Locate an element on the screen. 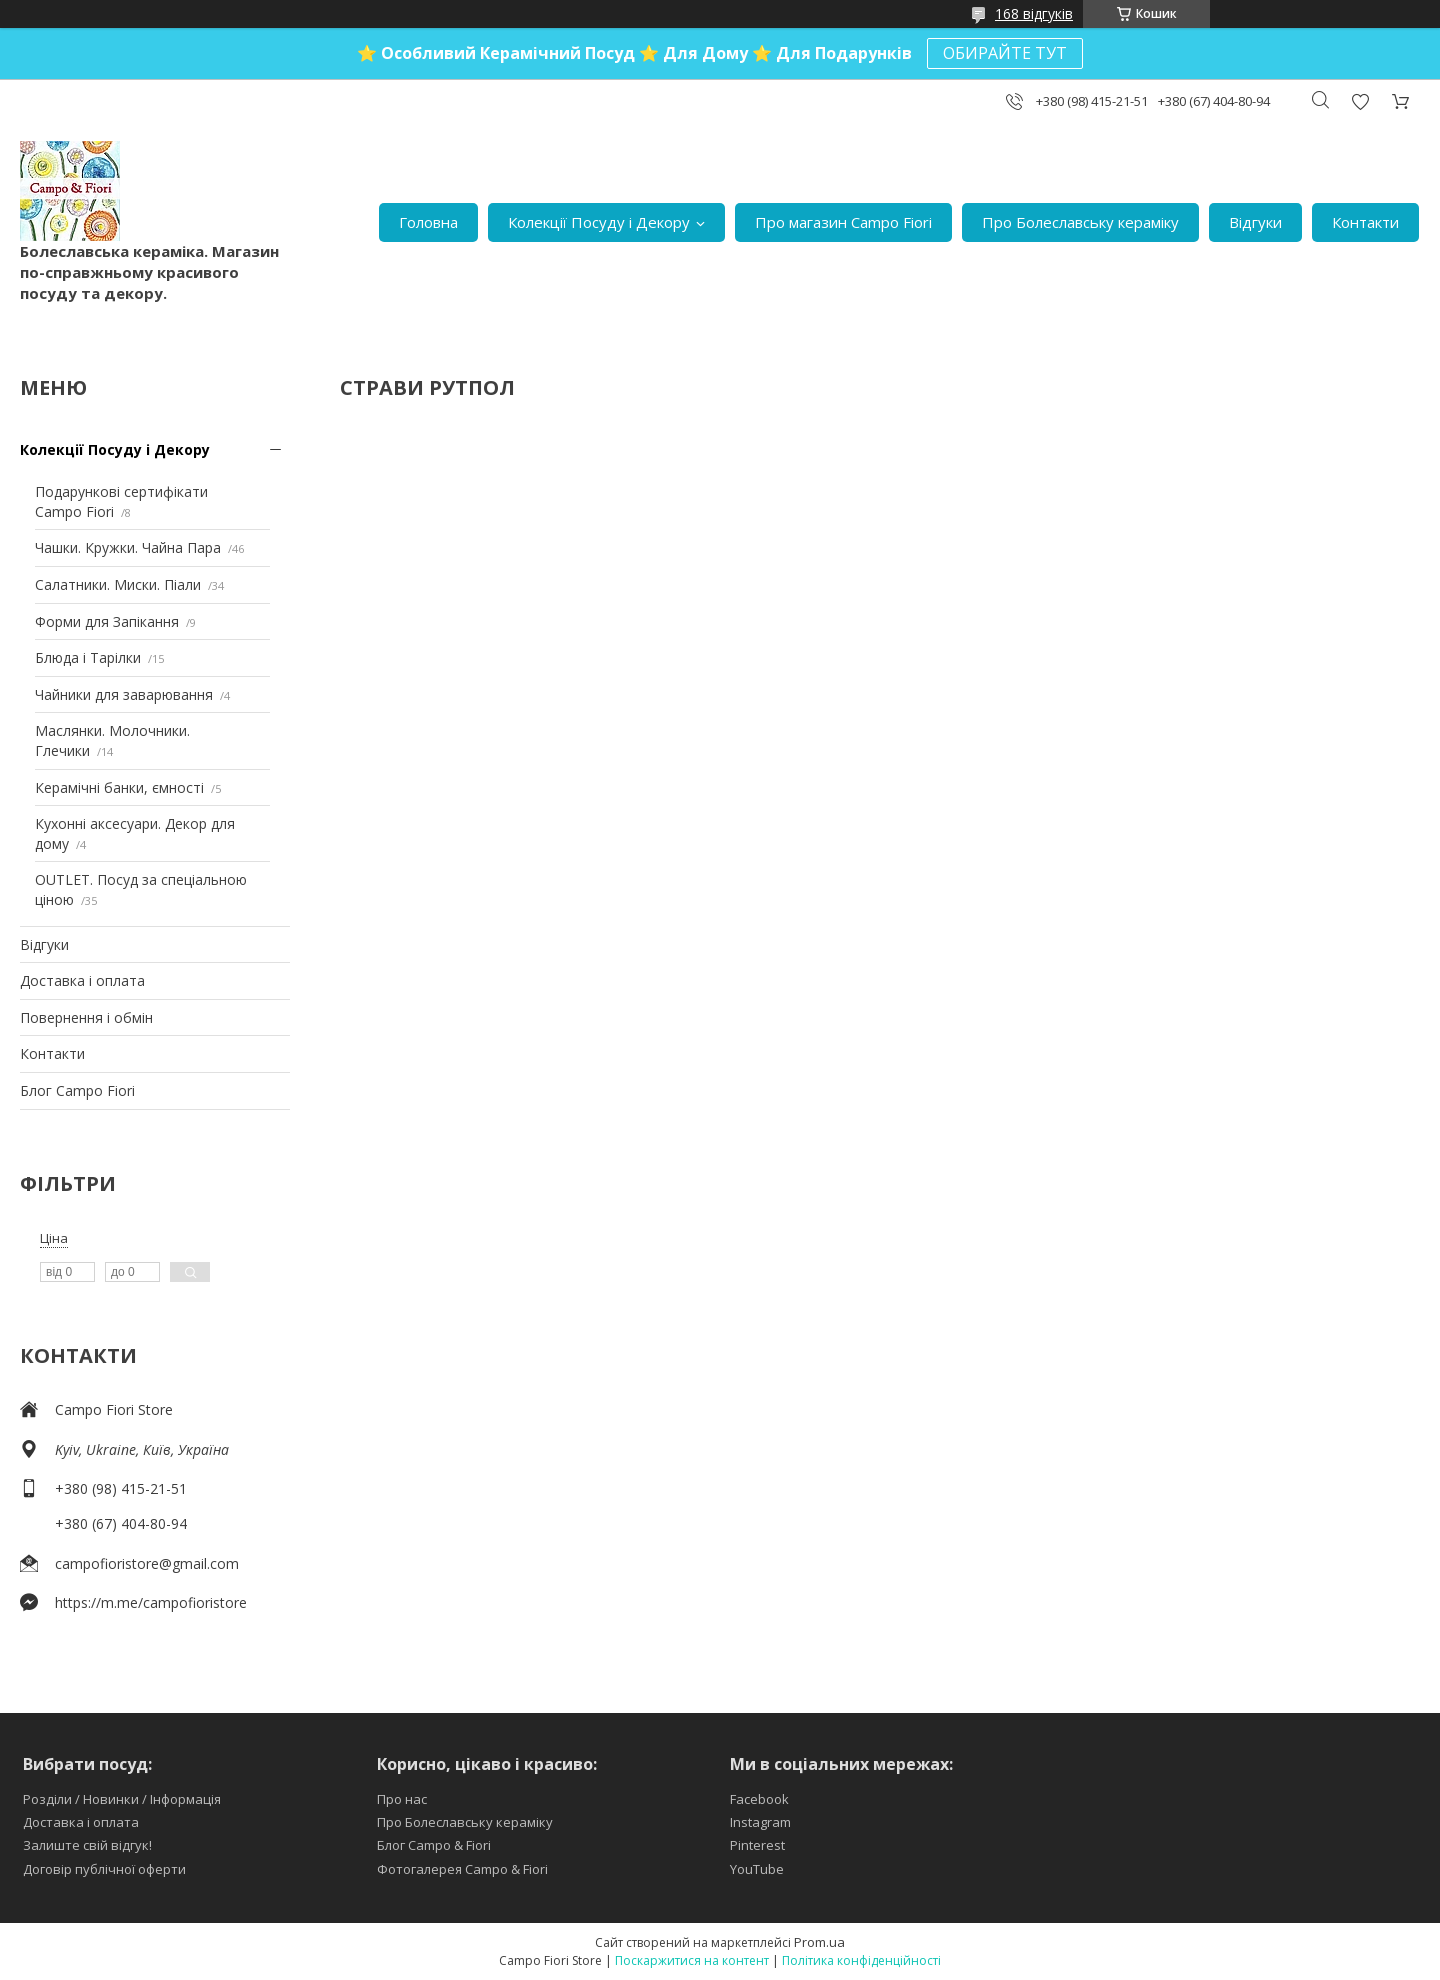 This screenshot has width=1440, height=1980. Чайники для заварювання is located at coordinates (124, 694).